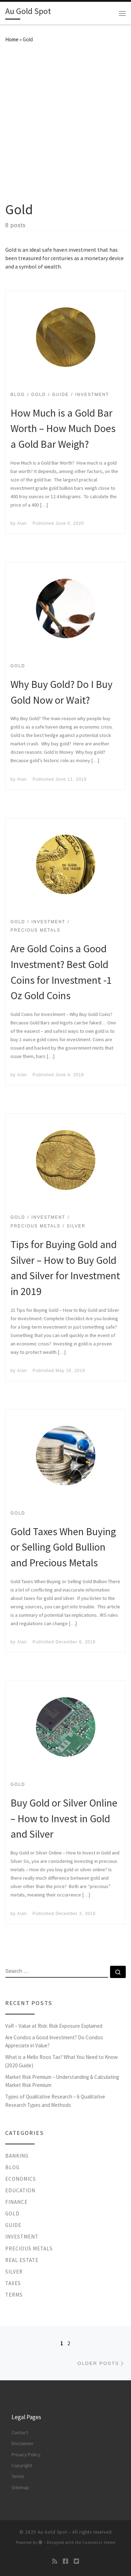 The height and width of the screenshot is (2576, 131). Describe the element at coordinates (16, 2202) in the screenshot. I see `Finance` at that location.